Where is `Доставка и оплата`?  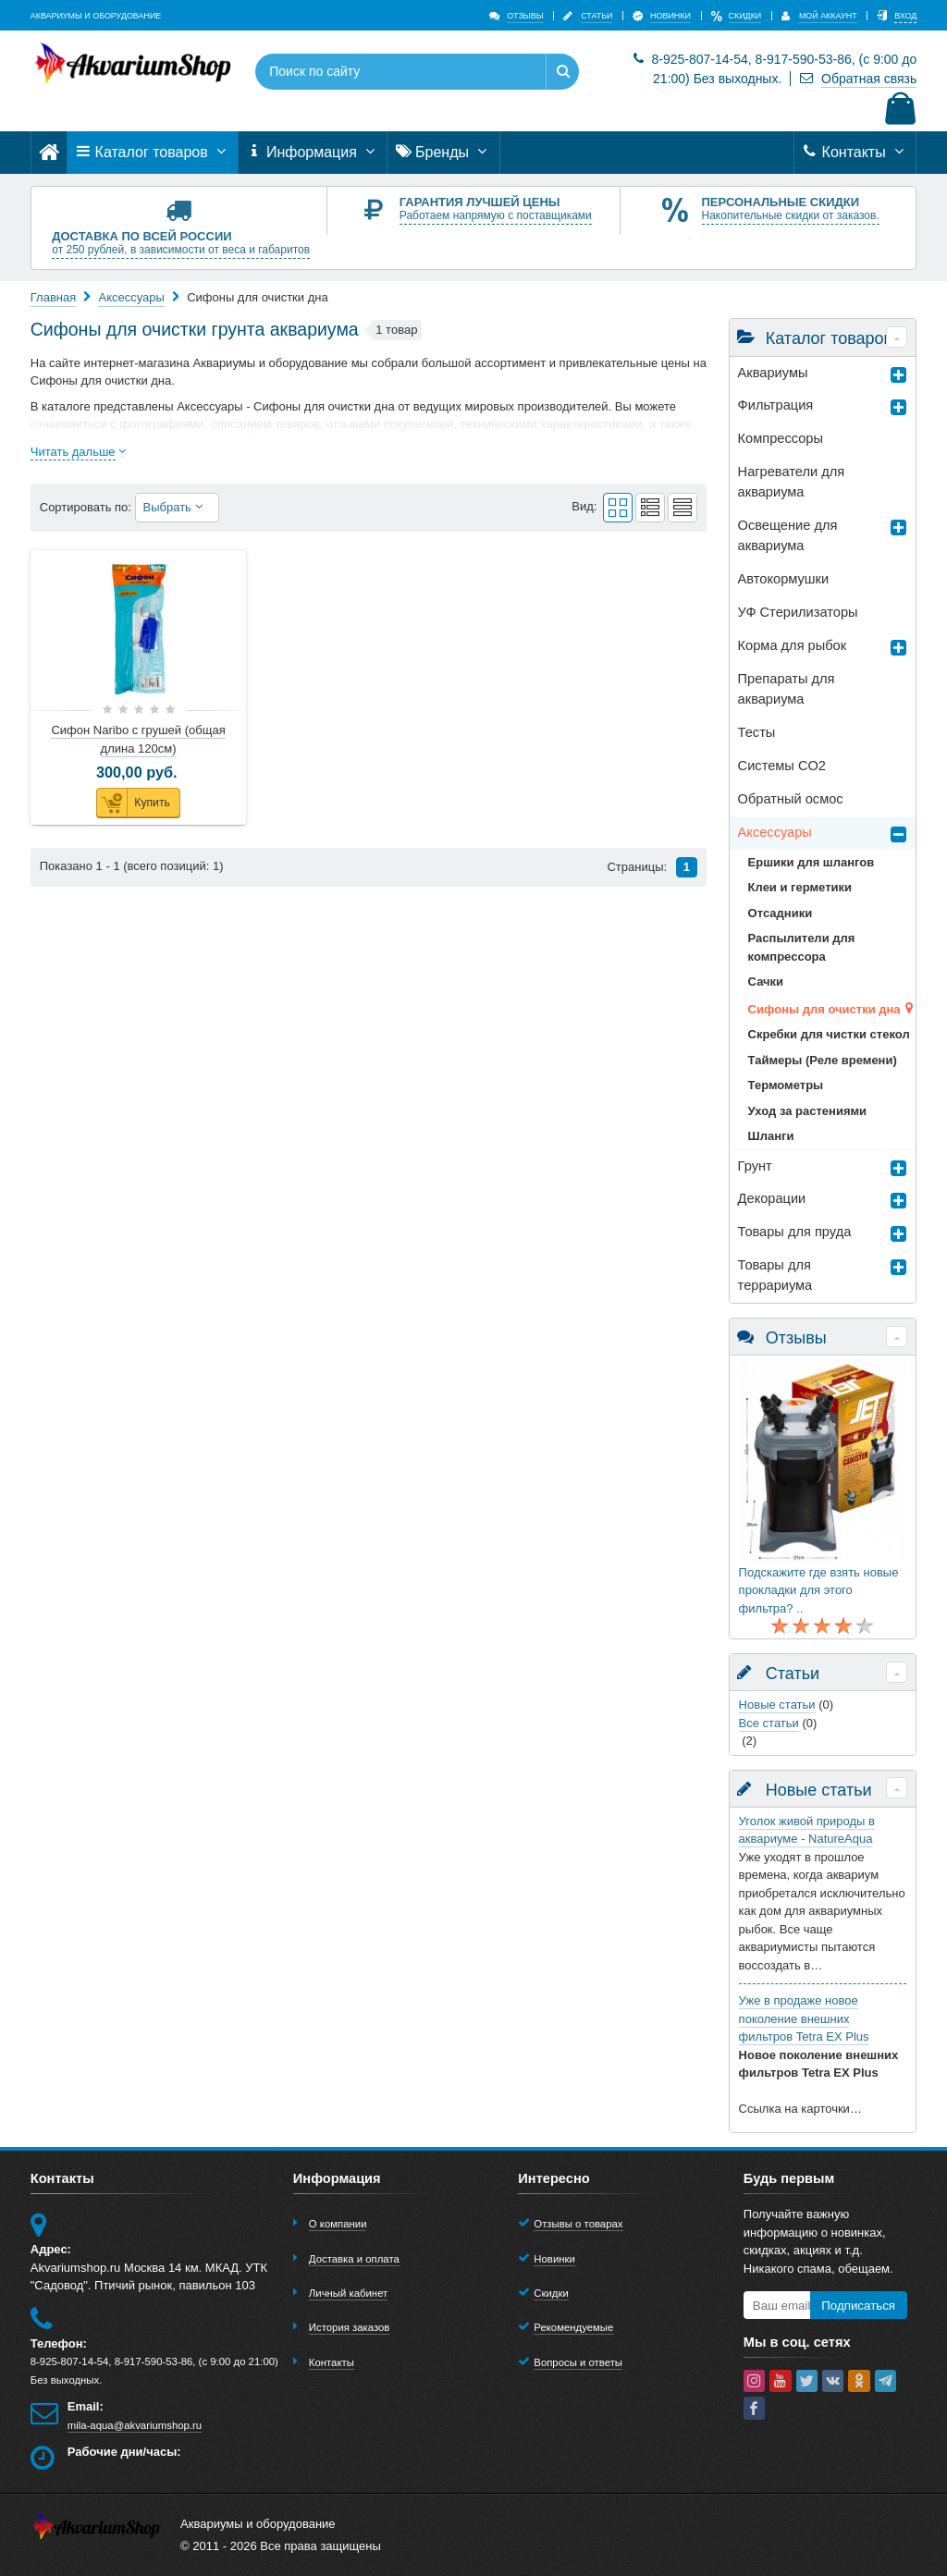
Доставка и оплата is located at coordinates (354, 2258).